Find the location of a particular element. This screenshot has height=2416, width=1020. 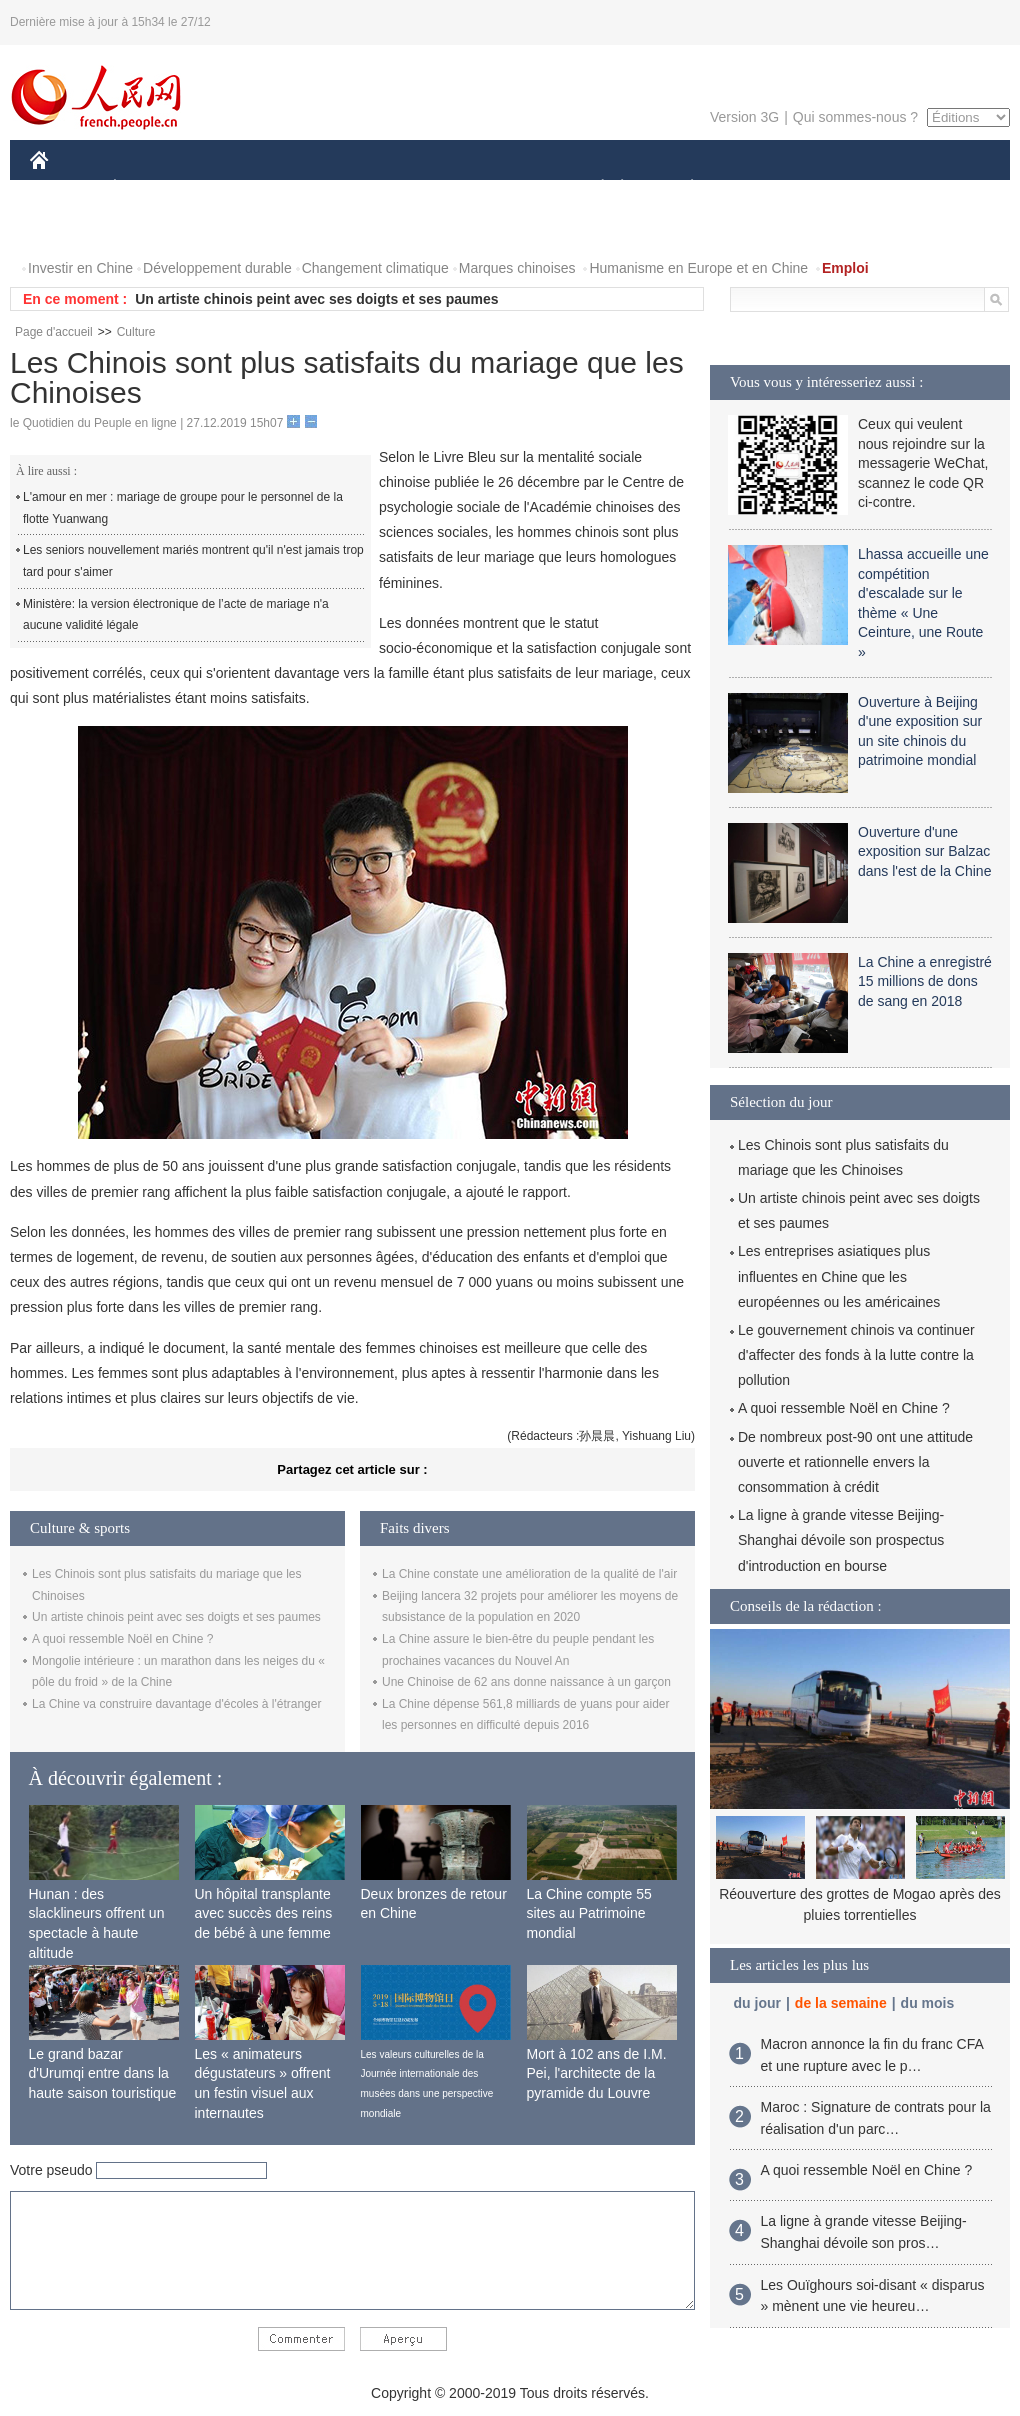

Qui sommes-nous ? is located at coordinates (855, 117).